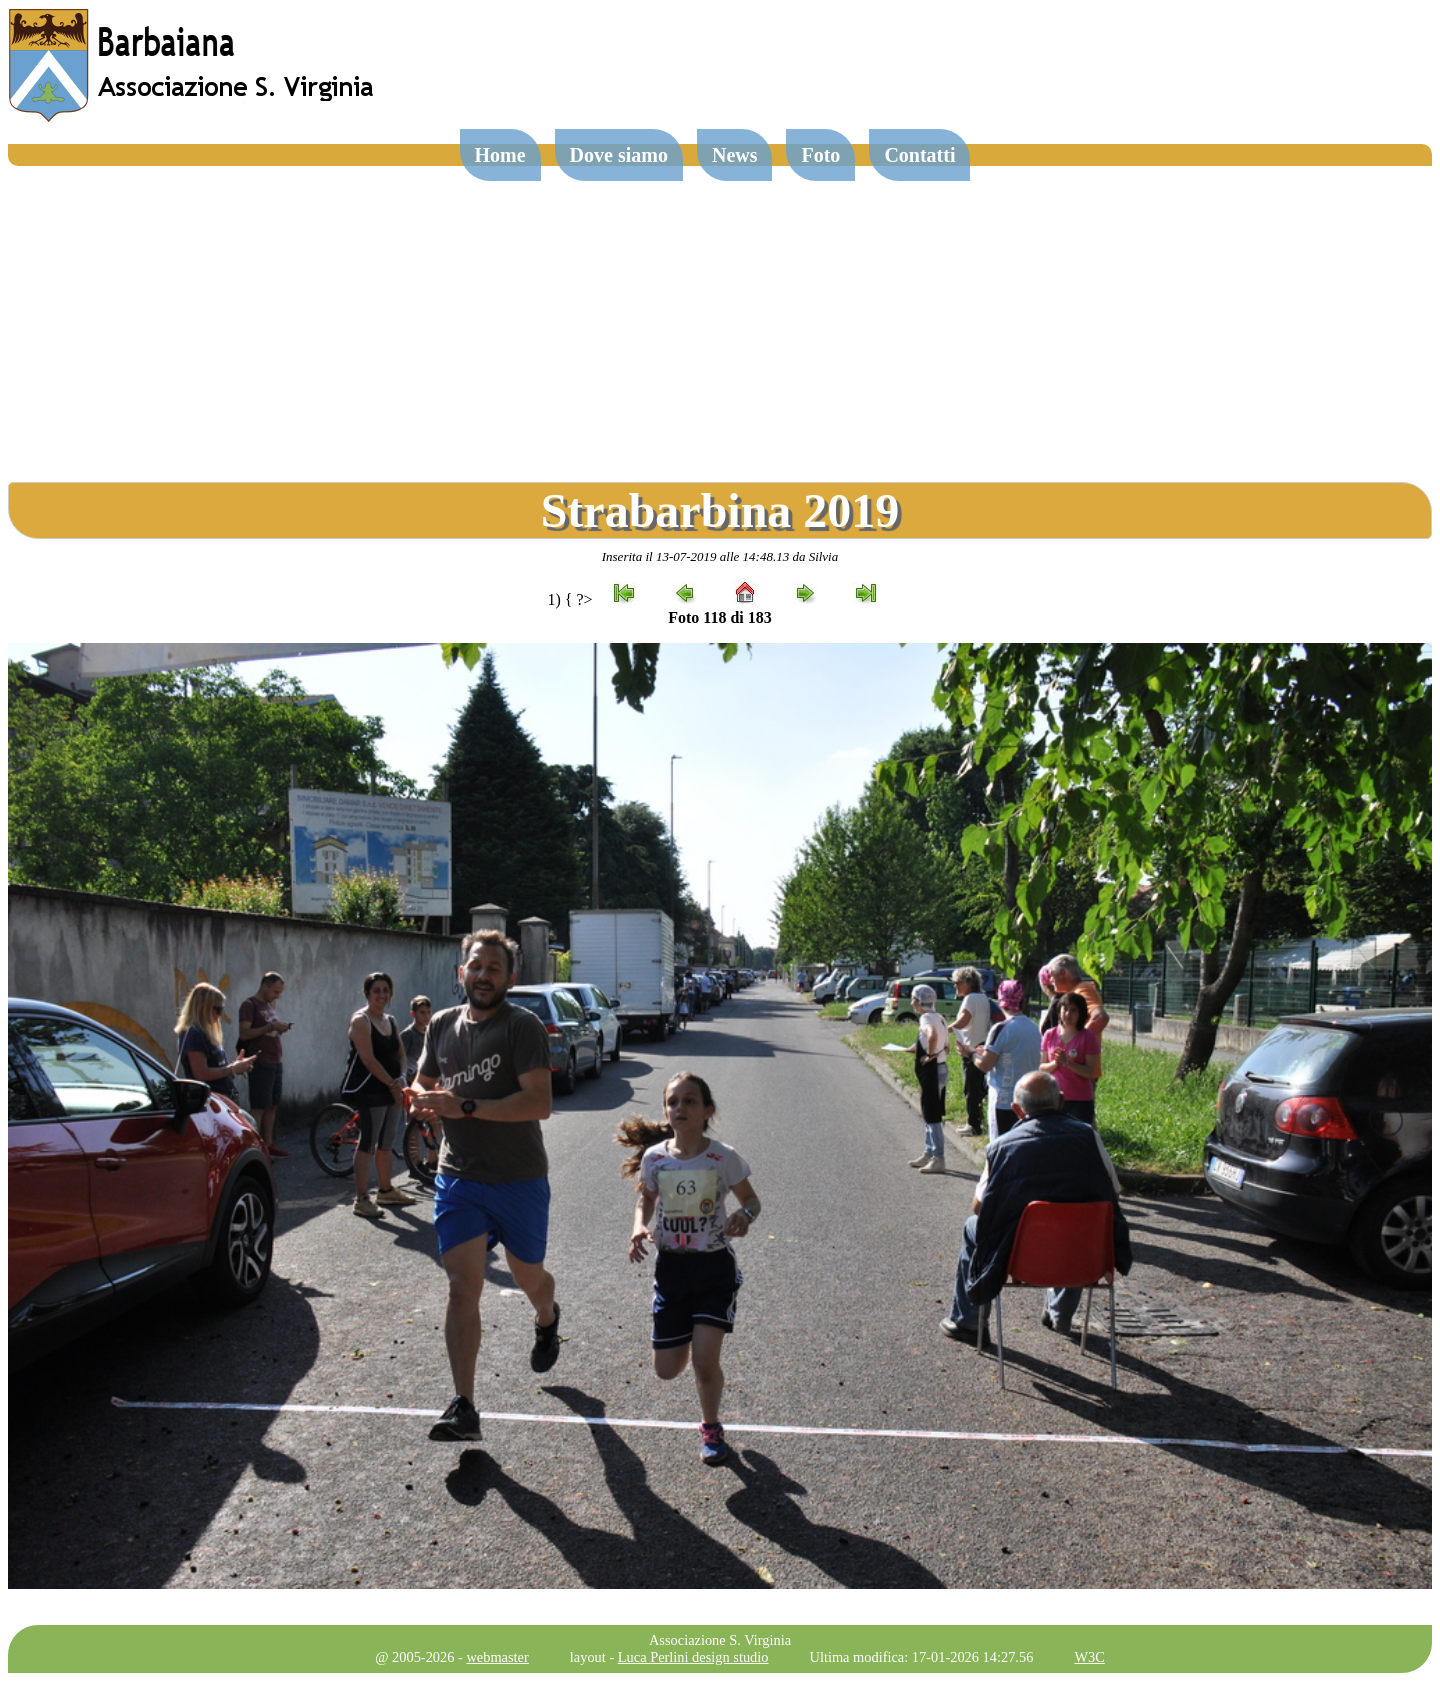  I want to click on [Advertisement], so click(720, 316).